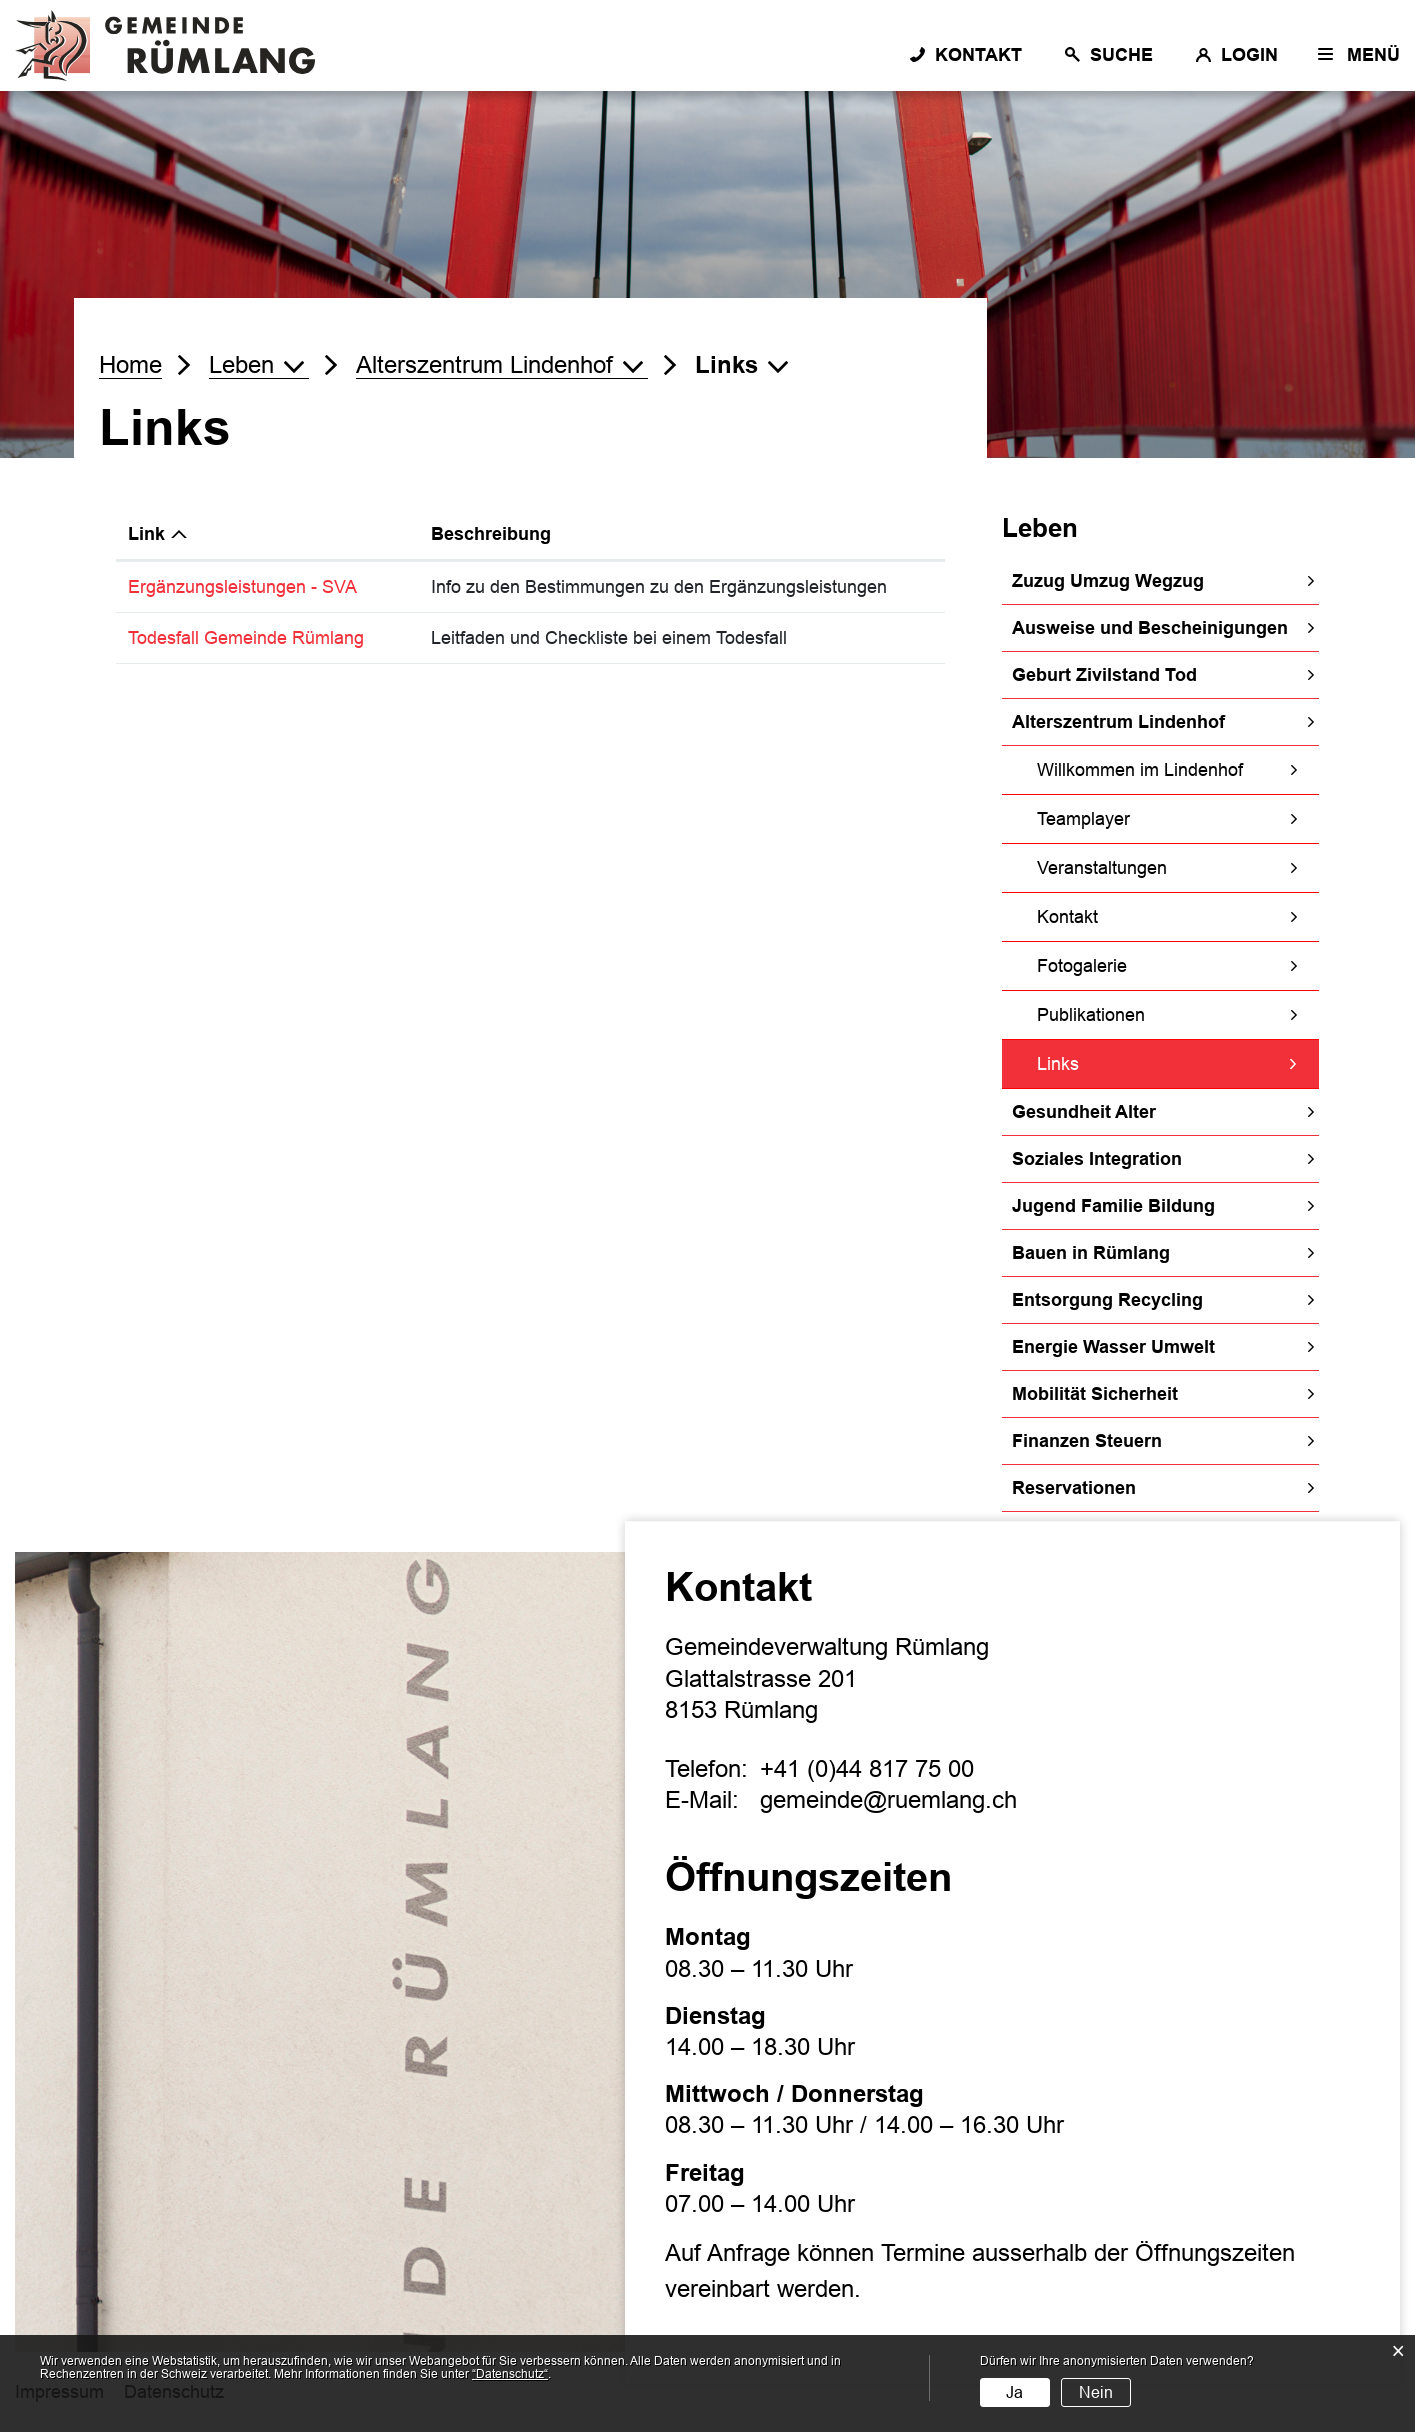 This screenshot has height=2432, width=1415. I want to click on Ergänzungsleistungen - SVA, so click(253, 587).